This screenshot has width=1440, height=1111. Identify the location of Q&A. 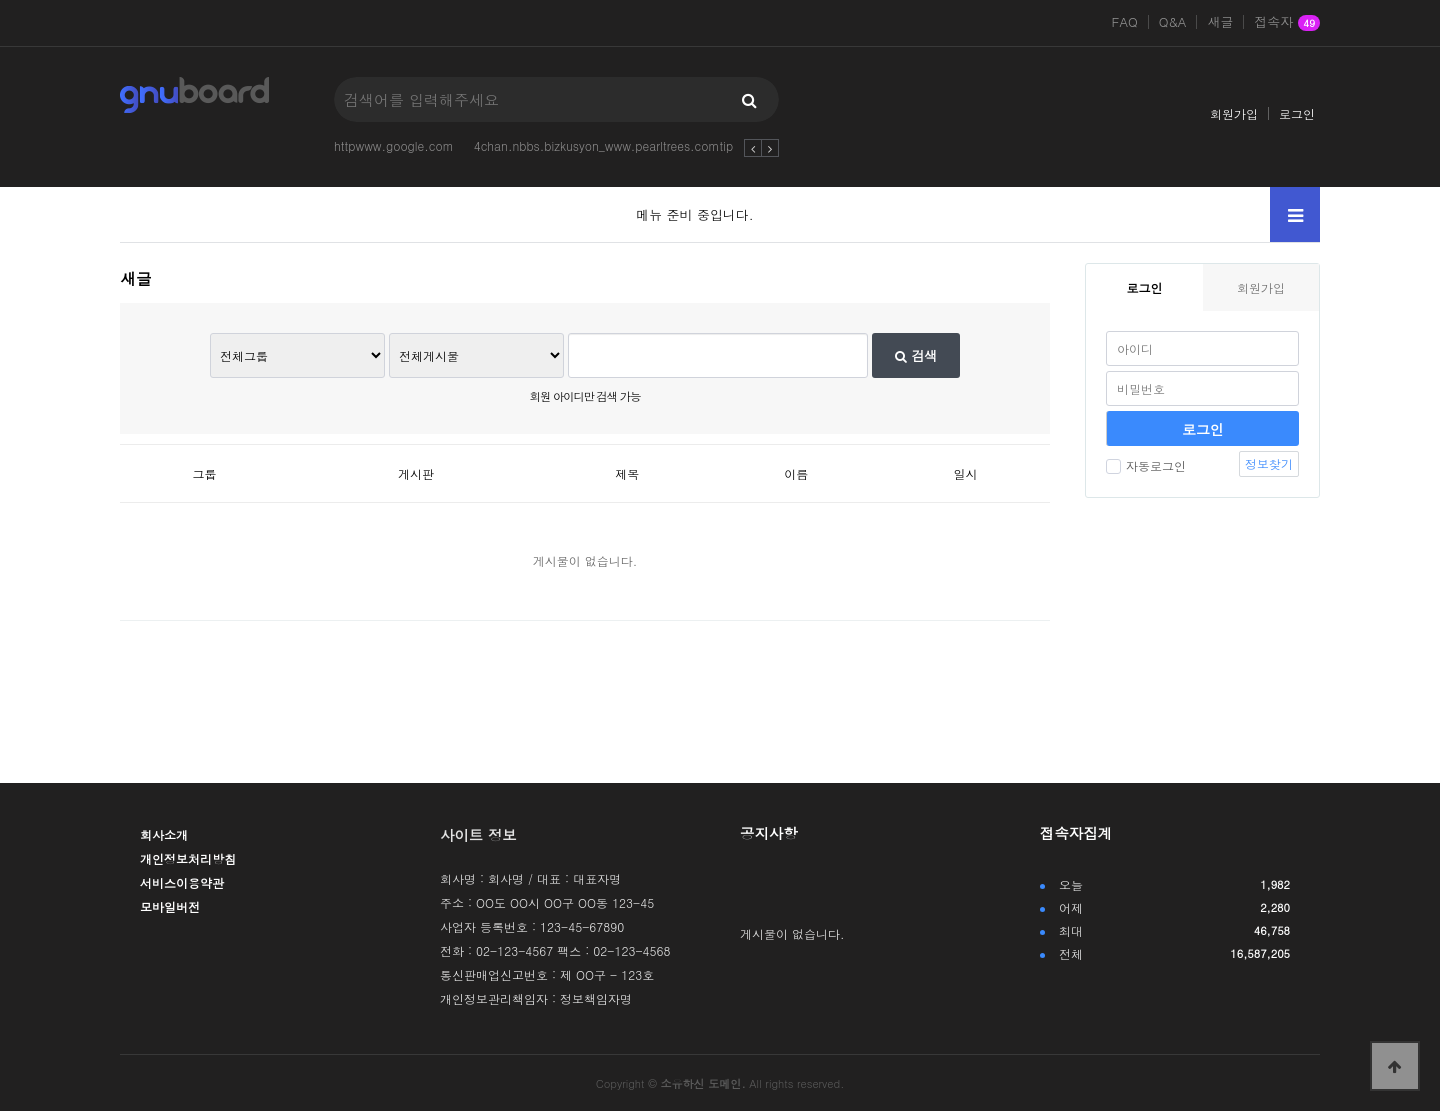
(1173, 22).